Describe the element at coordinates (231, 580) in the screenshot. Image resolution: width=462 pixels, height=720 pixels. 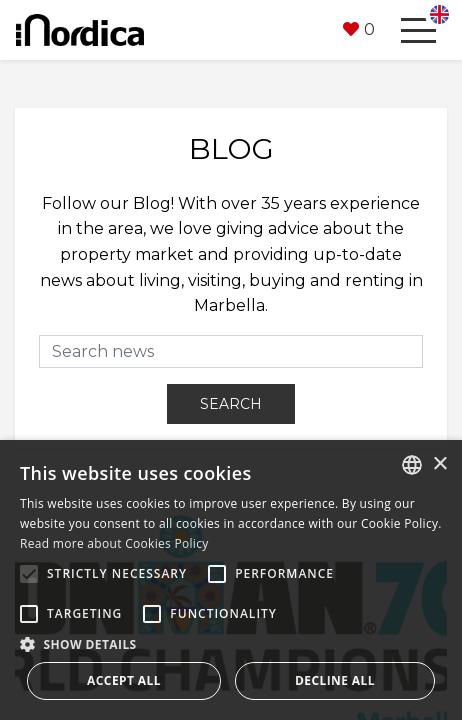
I see `[alert]` at that location.